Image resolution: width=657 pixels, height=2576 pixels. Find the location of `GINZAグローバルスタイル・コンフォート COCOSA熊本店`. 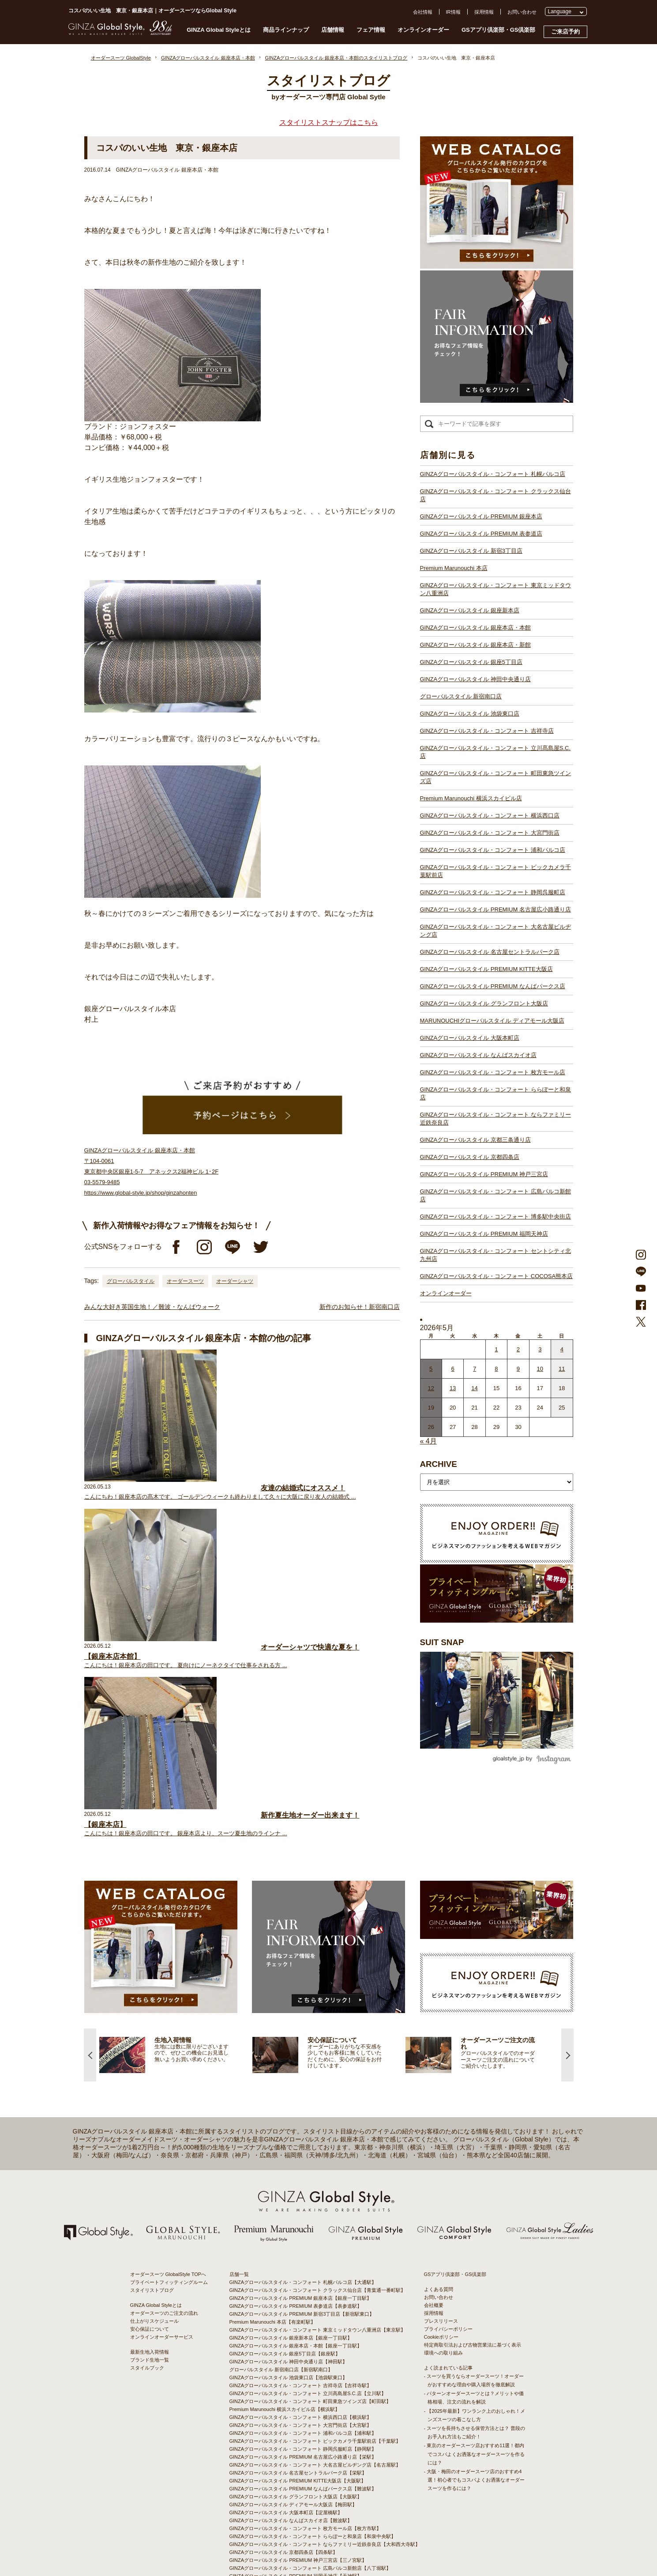

GINZAグローバルスタイル・コンフォート COCOSA熊本店 is located at coordinates (496, 1276).